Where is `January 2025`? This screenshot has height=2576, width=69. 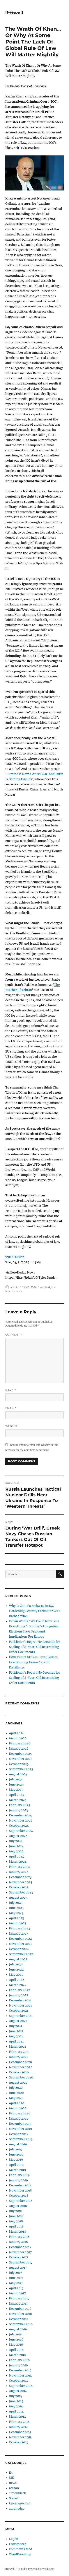 January 2025 is located at coordinates (18, 1810).